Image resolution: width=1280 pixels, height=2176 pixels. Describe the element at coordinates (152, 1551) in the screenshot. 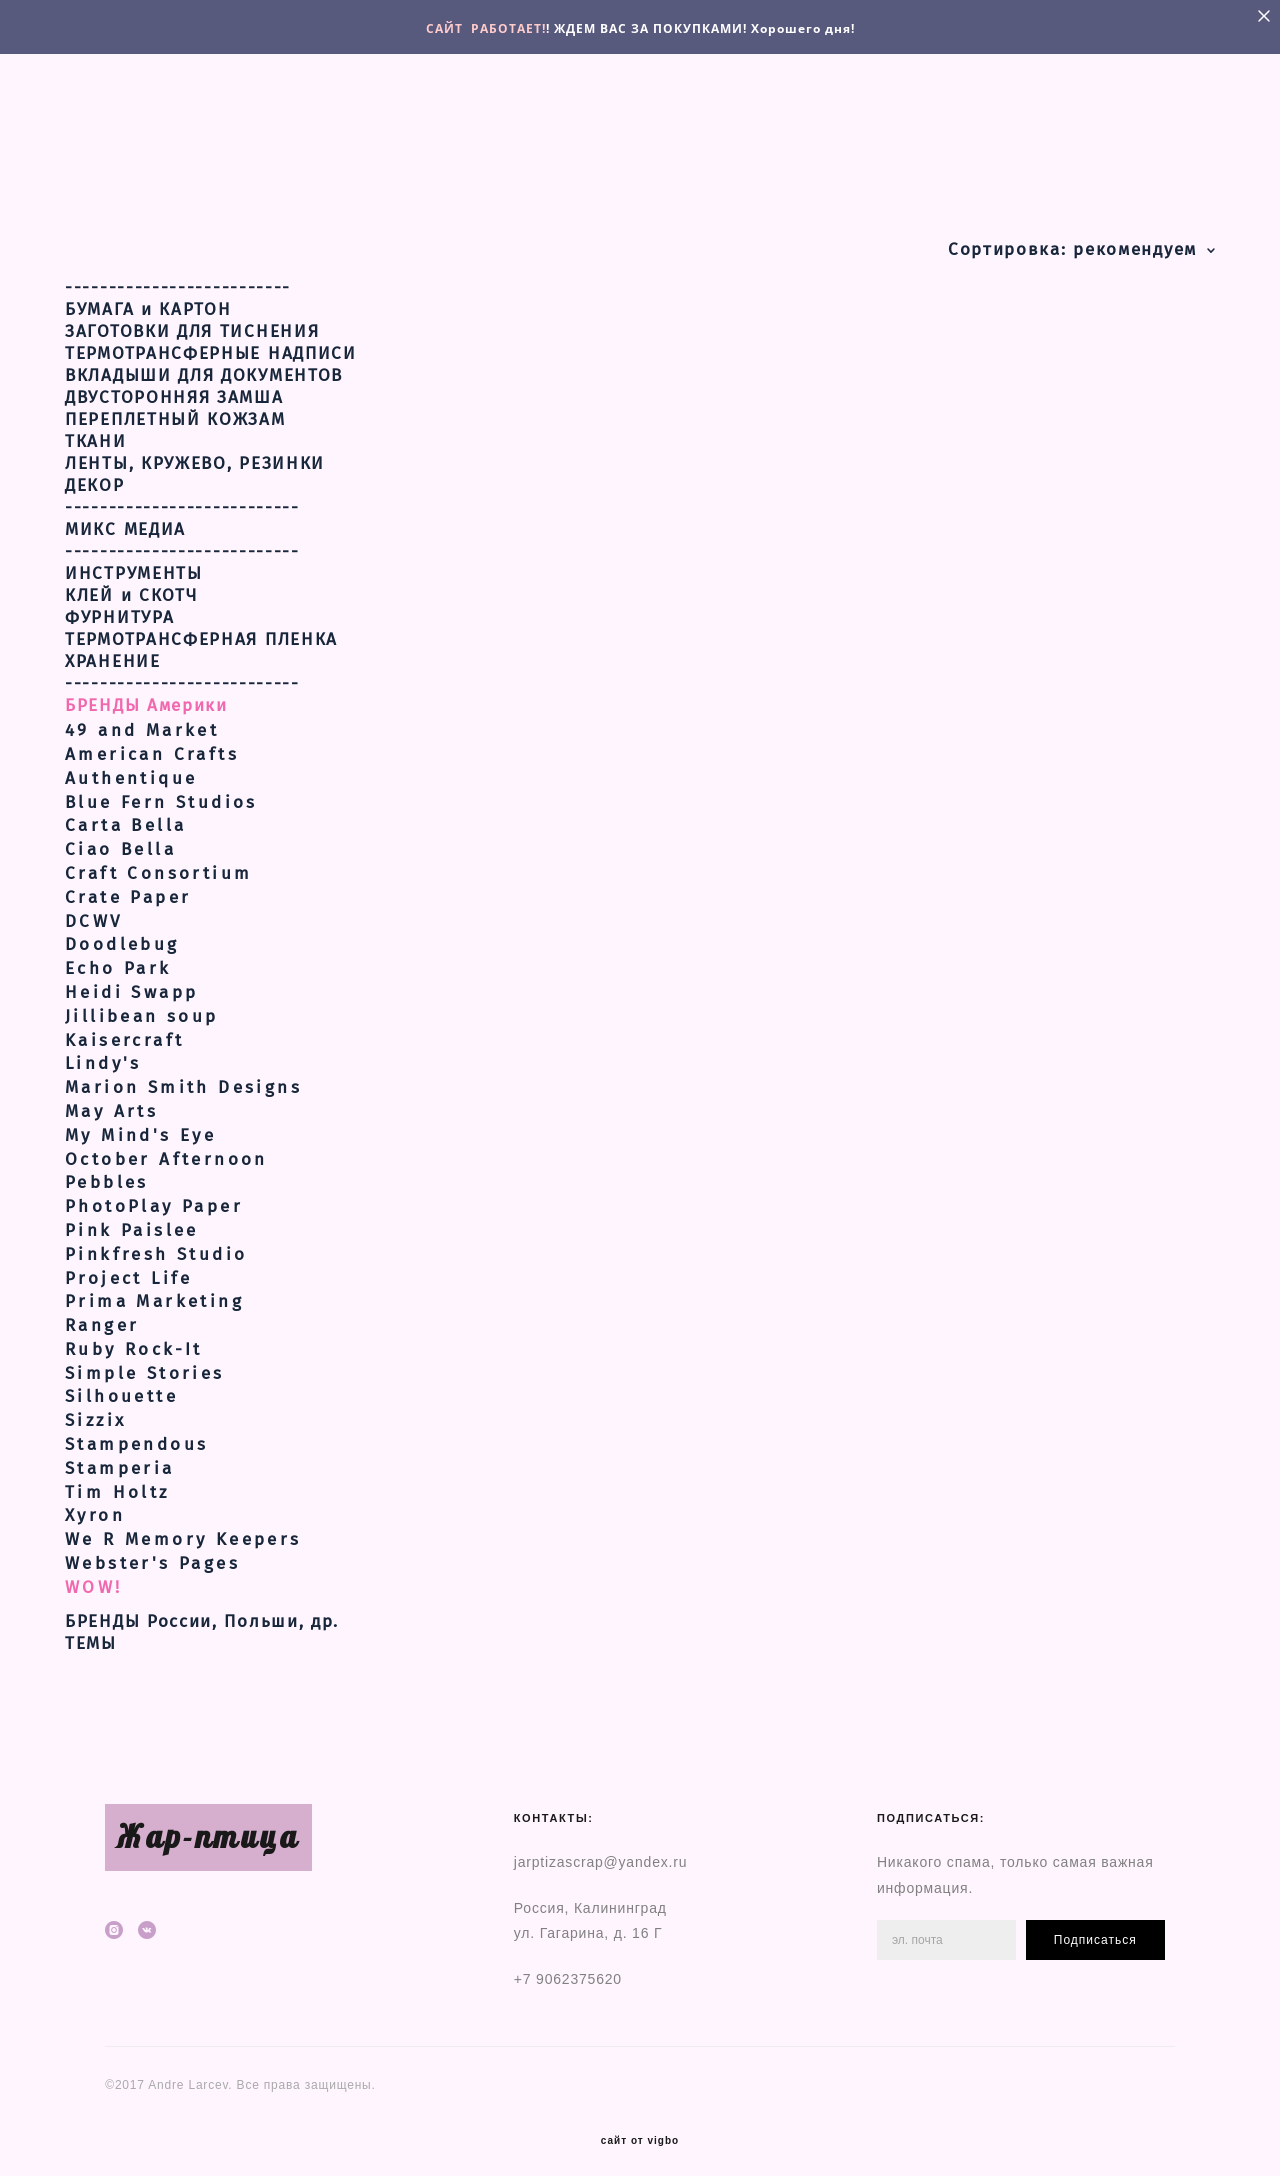

I see `Webster's Pages` at that location.